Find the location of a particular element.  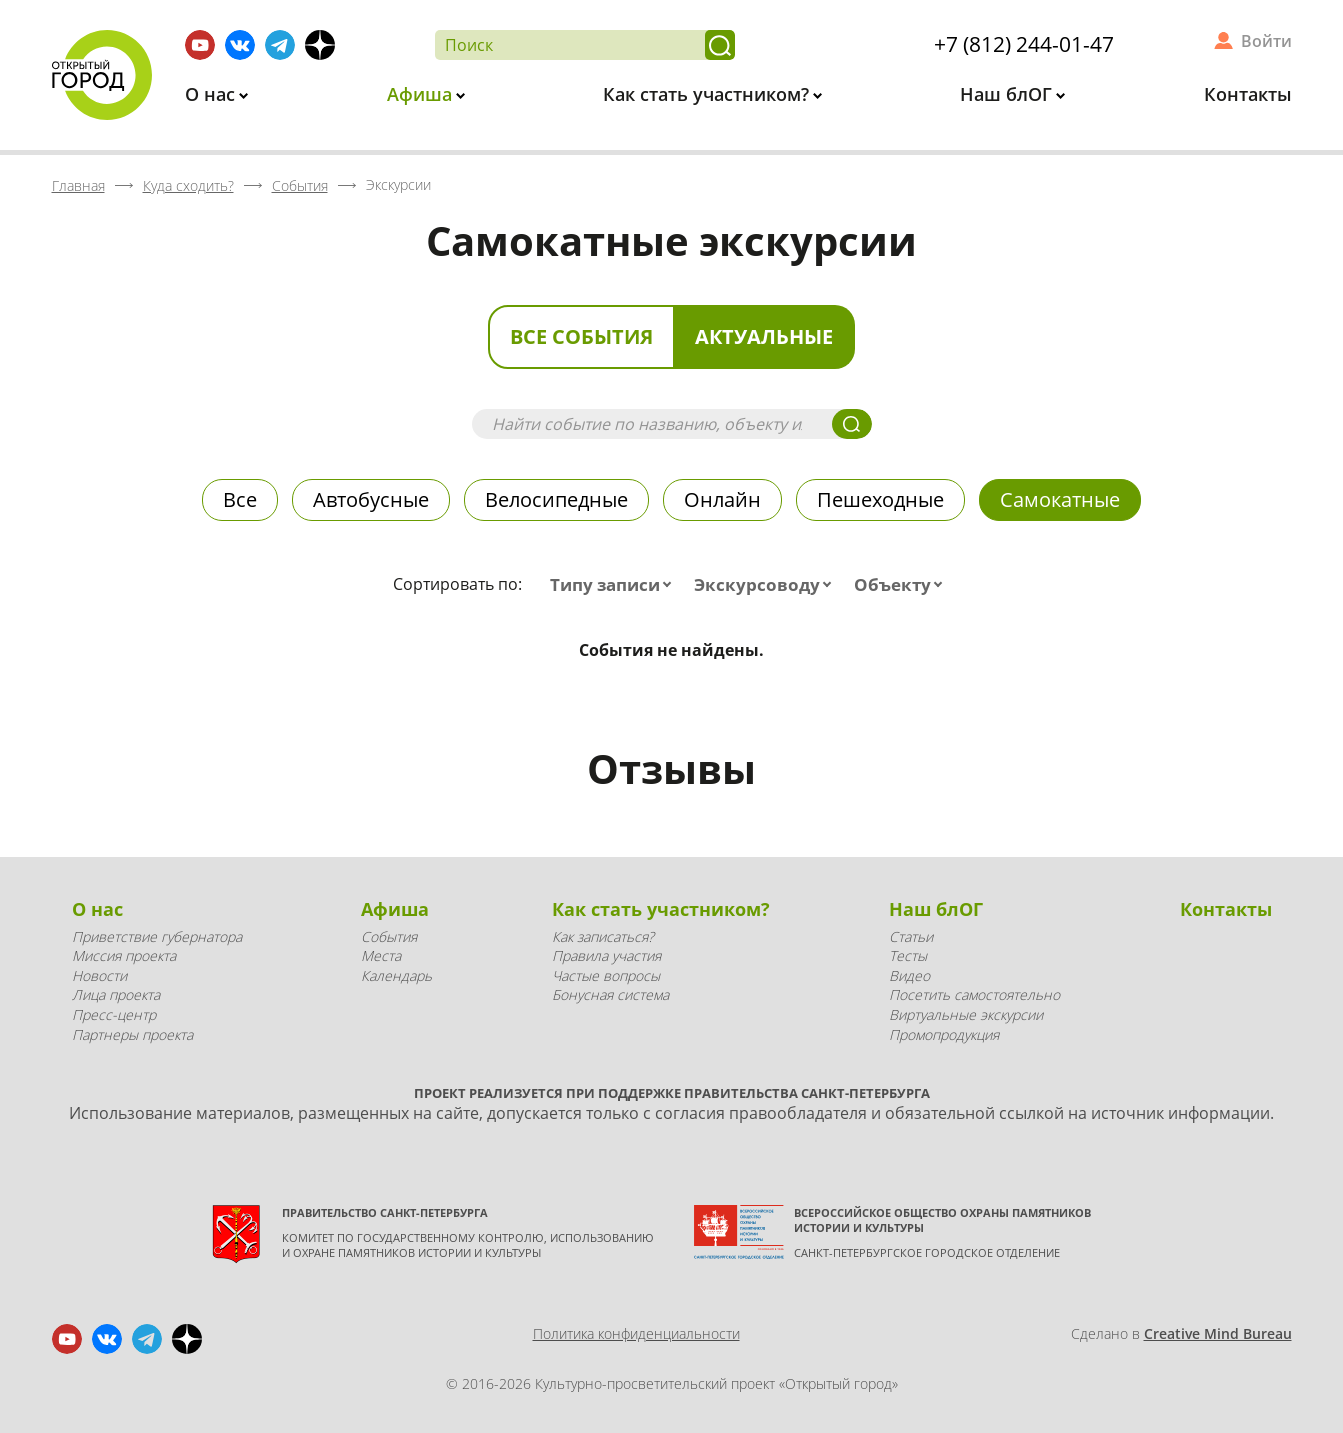

Политика конфиденциальности is located at coordinates (636, 1333).